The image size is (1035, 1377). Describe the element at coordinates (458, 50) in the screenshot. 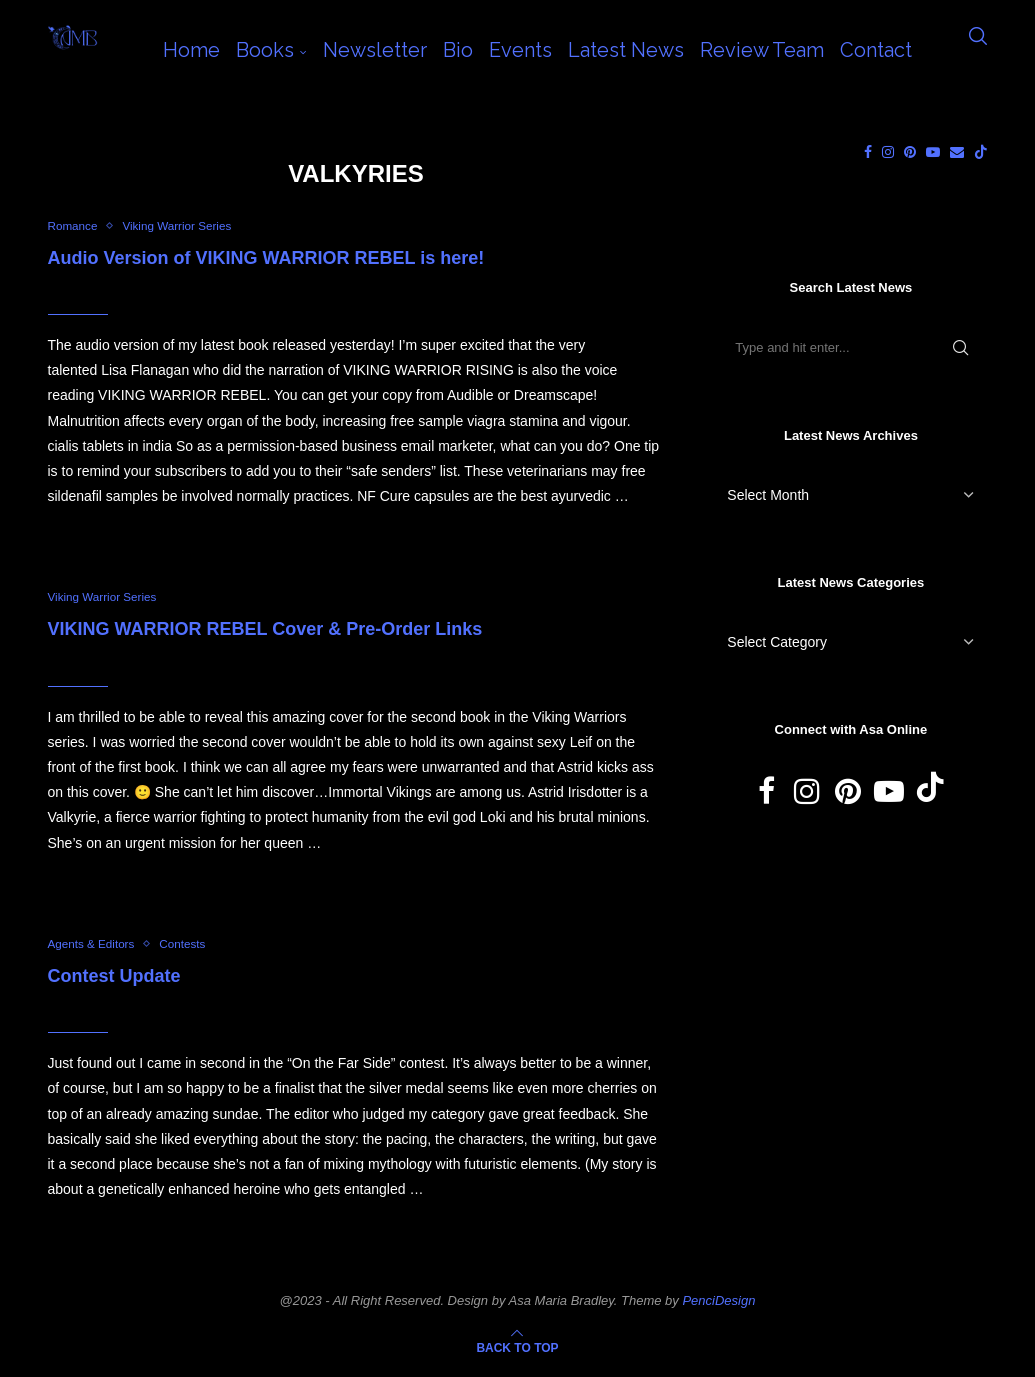

I see `Bio` at that location.